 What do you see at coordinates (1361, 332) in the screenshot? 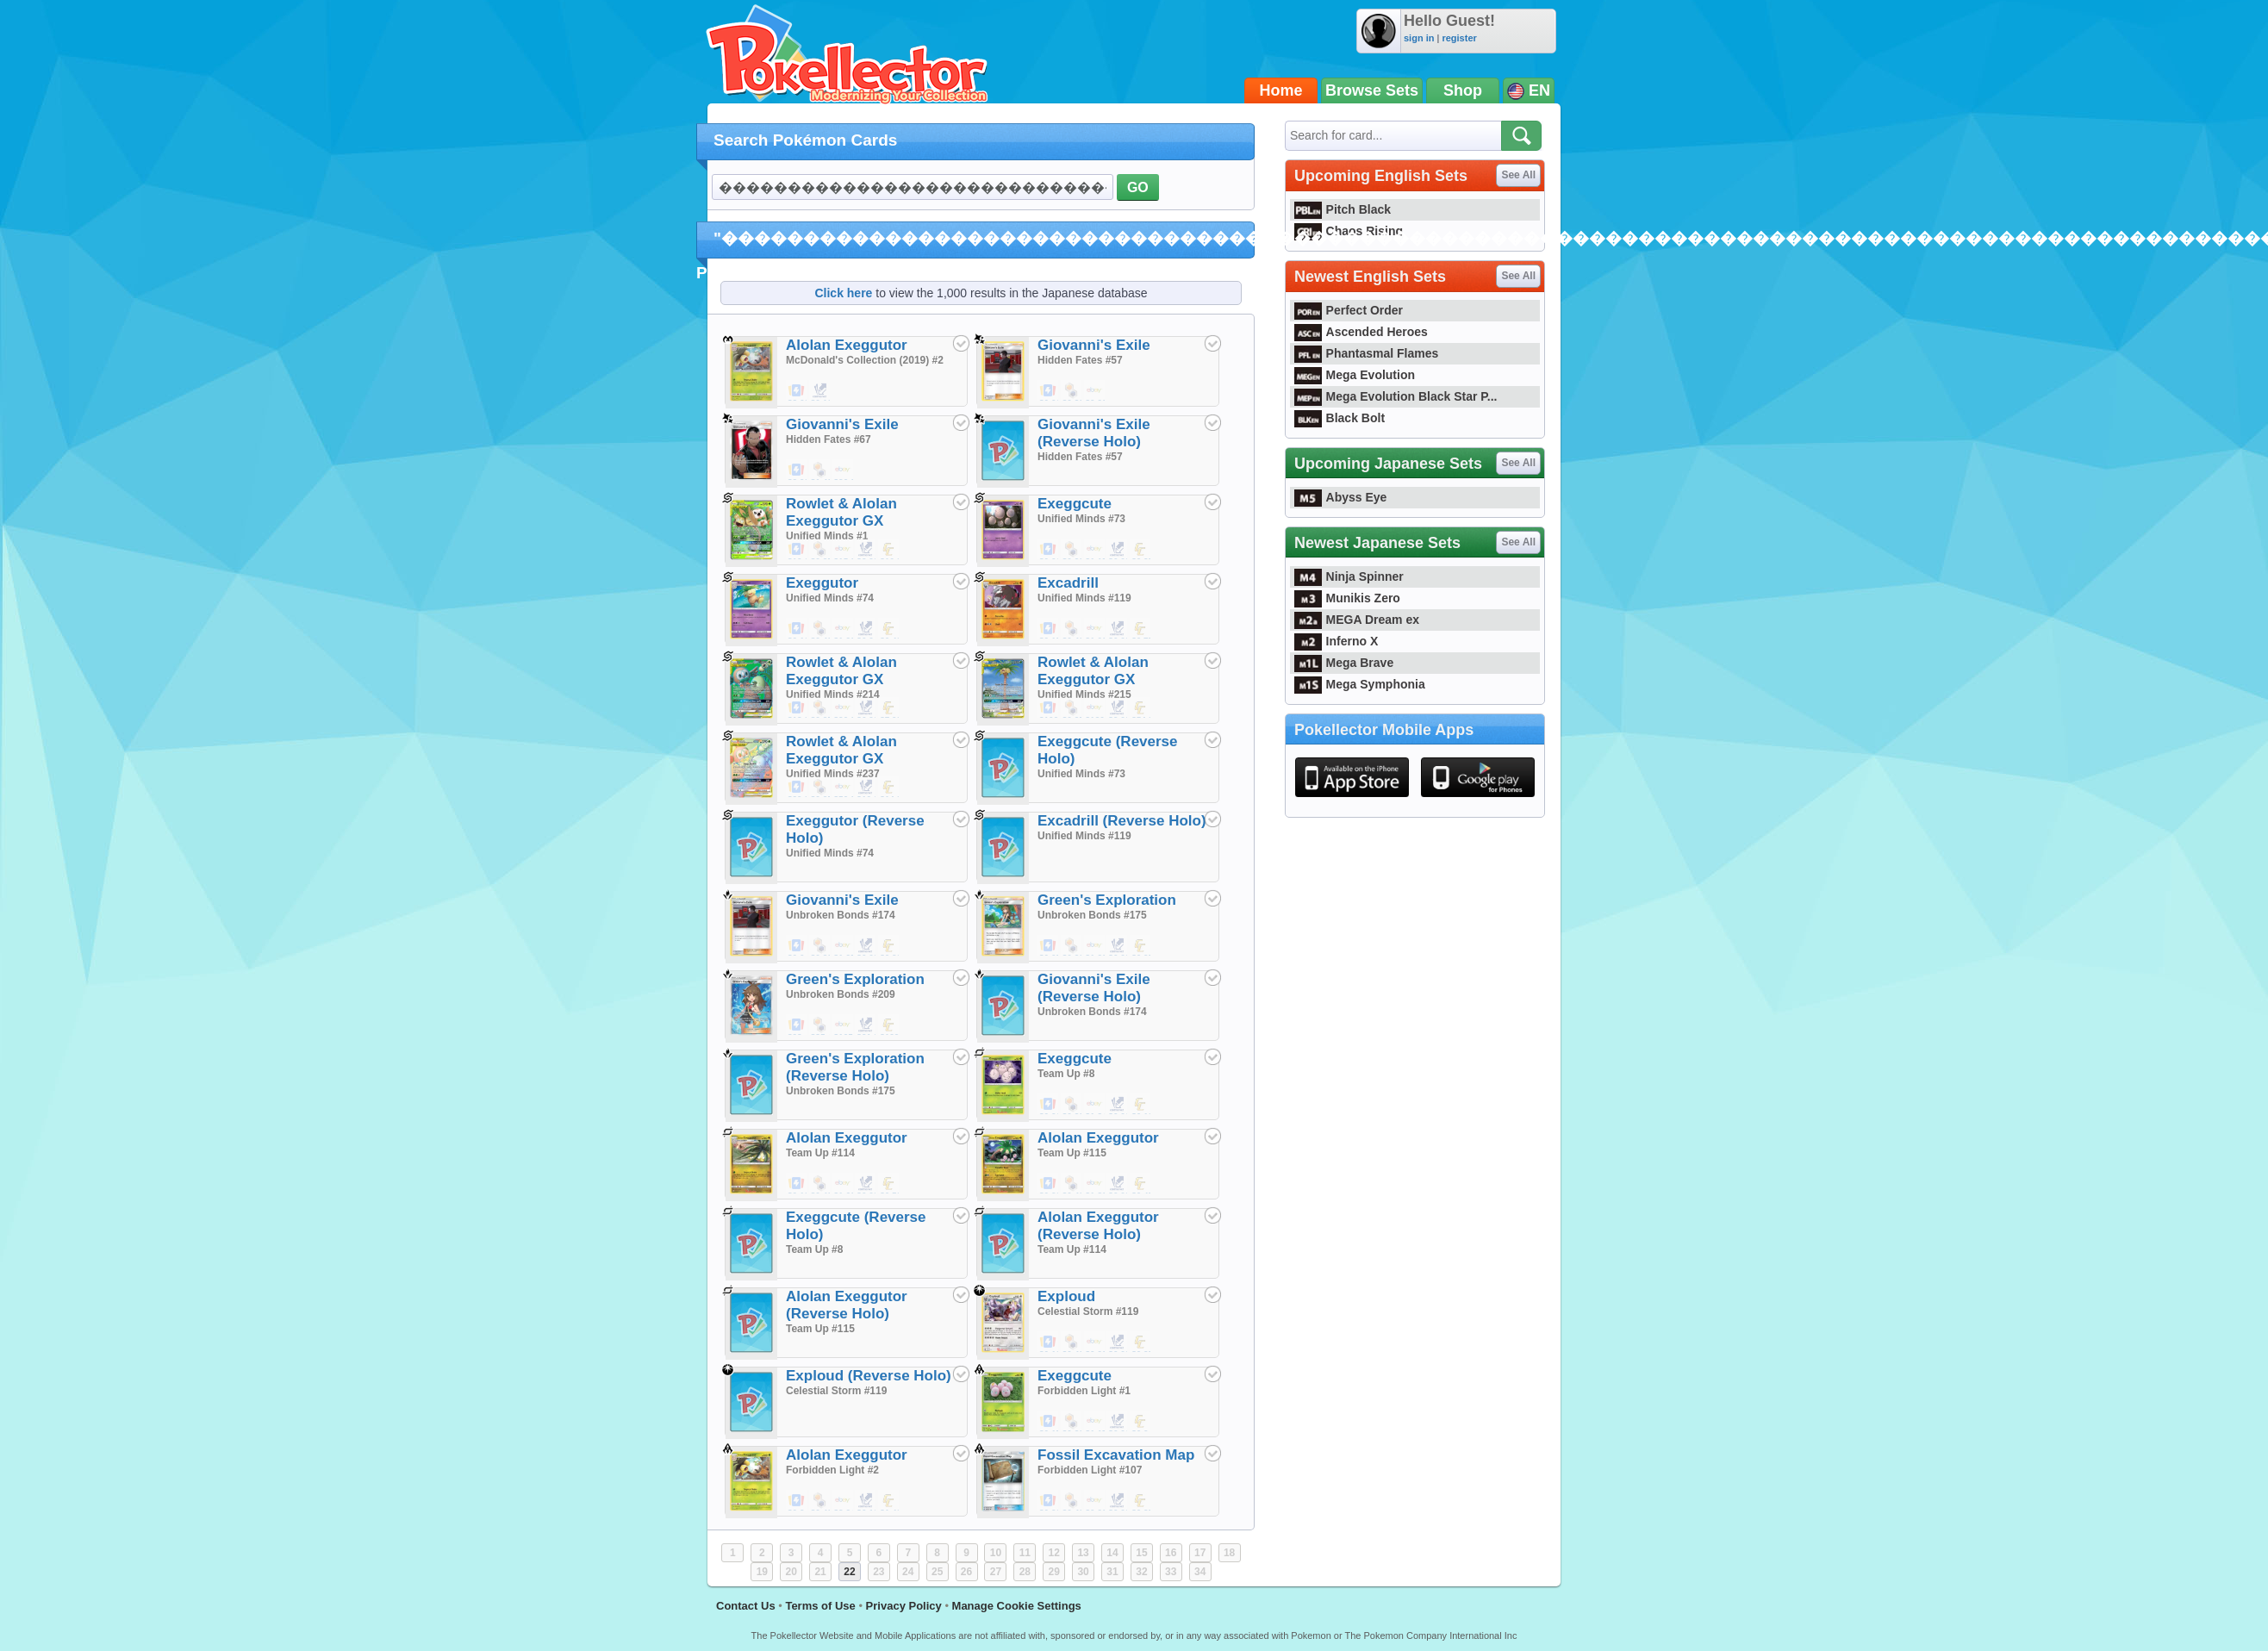
I see `Ascended Heroes` at bounding box center [1361, 332].